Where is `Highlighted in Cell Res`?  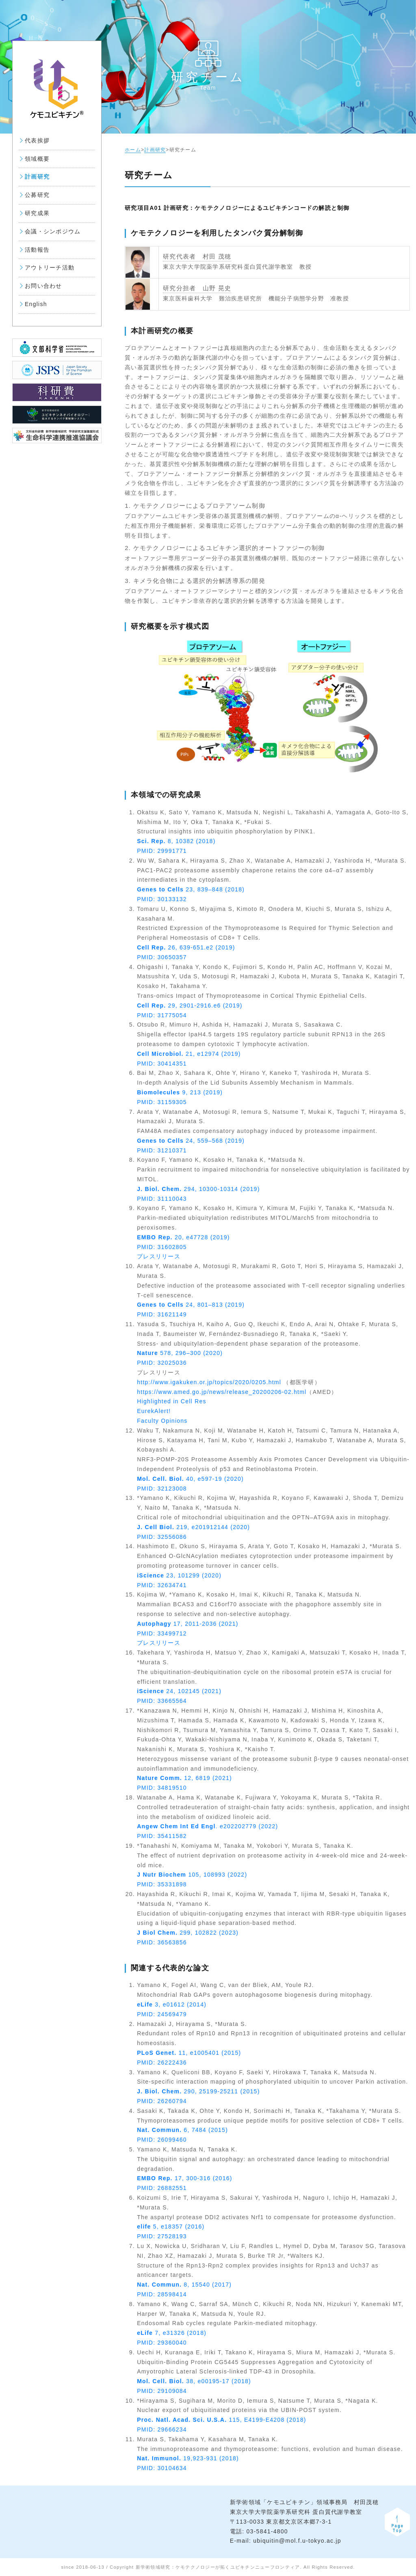 Highlighted in Cell Res is located at coordinates (171, 1401).